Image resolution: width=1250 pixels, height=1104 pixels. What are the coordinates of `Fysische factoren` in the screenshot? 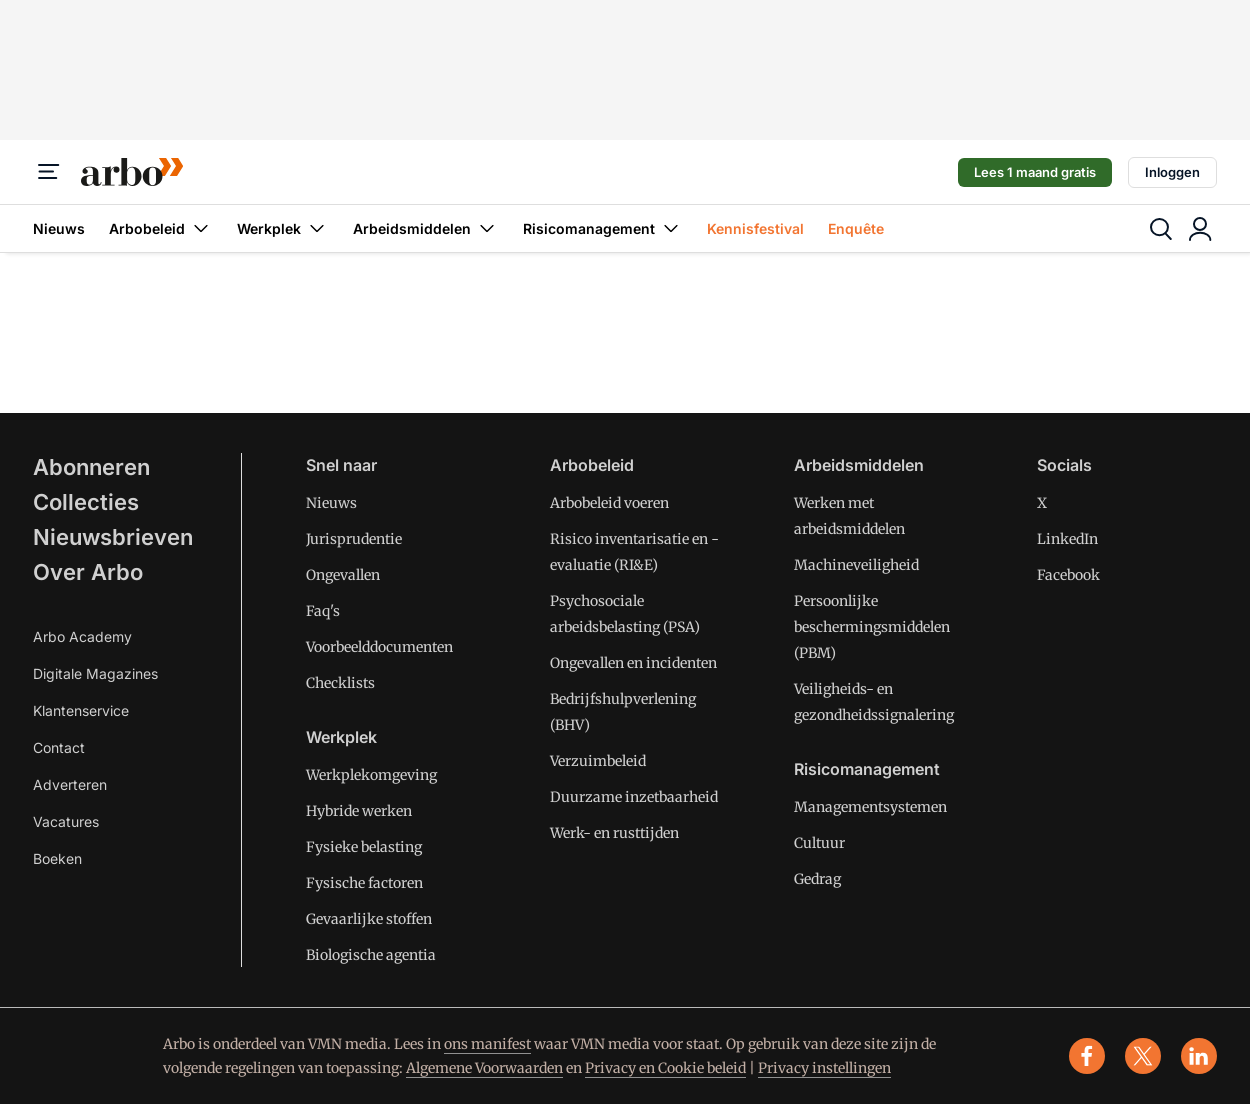 It's located at (364, 883).